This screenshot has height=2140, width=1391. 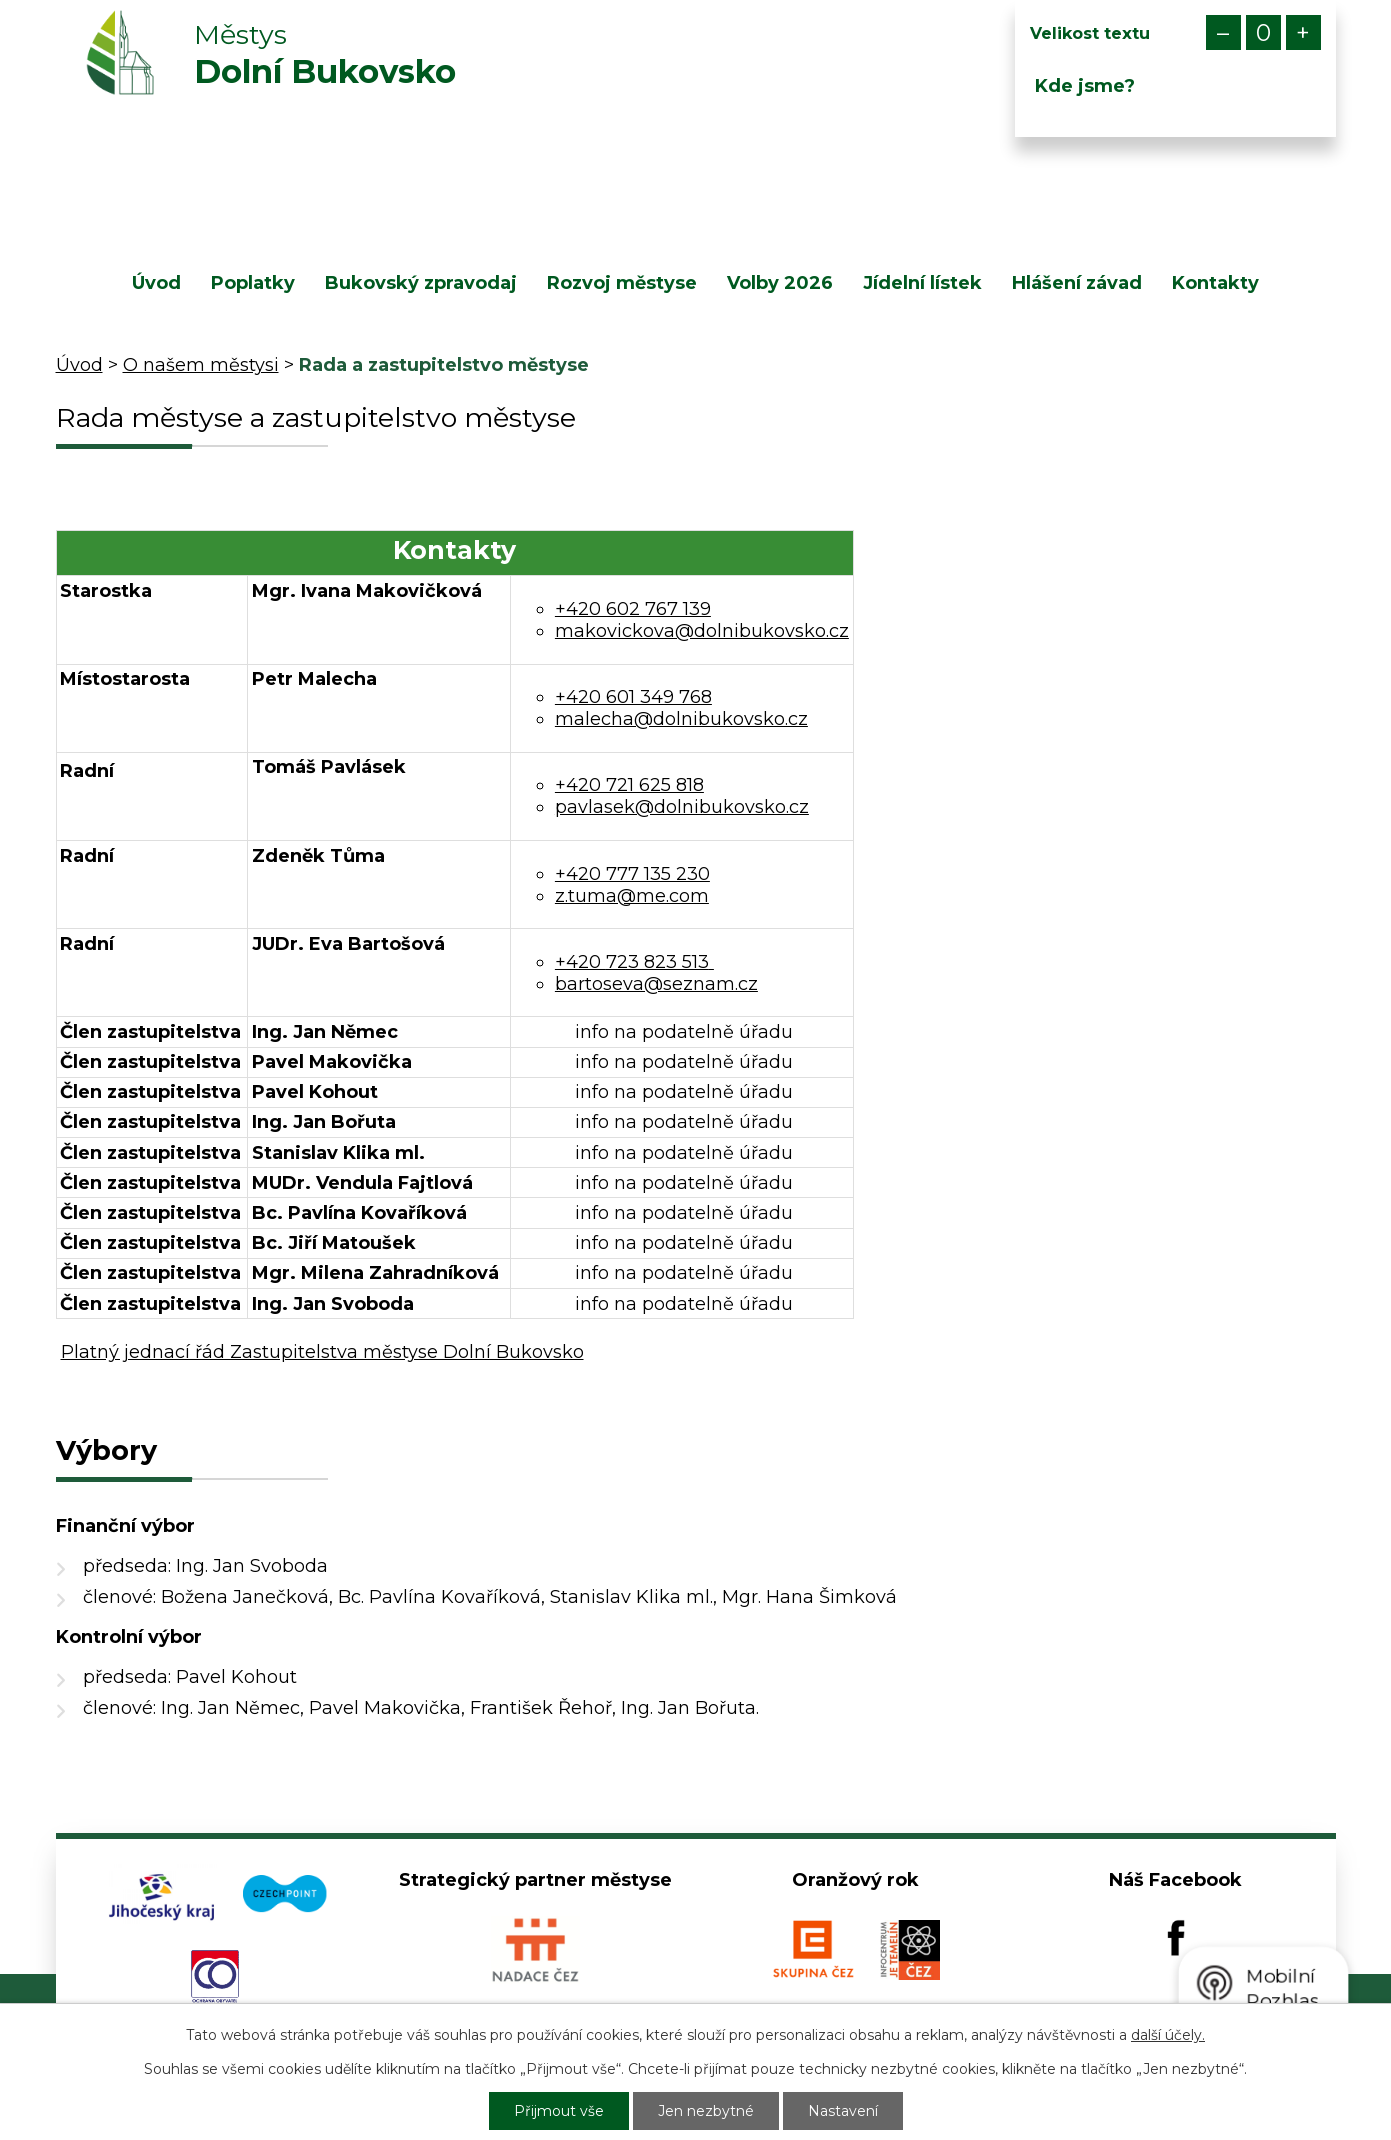 What do you see at coordinates (322, 1352) in the screenshot?
I see `Platný jednací řád Zastupitelstva městyse Dolní Bukovsko` at bounding box center [322, 1352].